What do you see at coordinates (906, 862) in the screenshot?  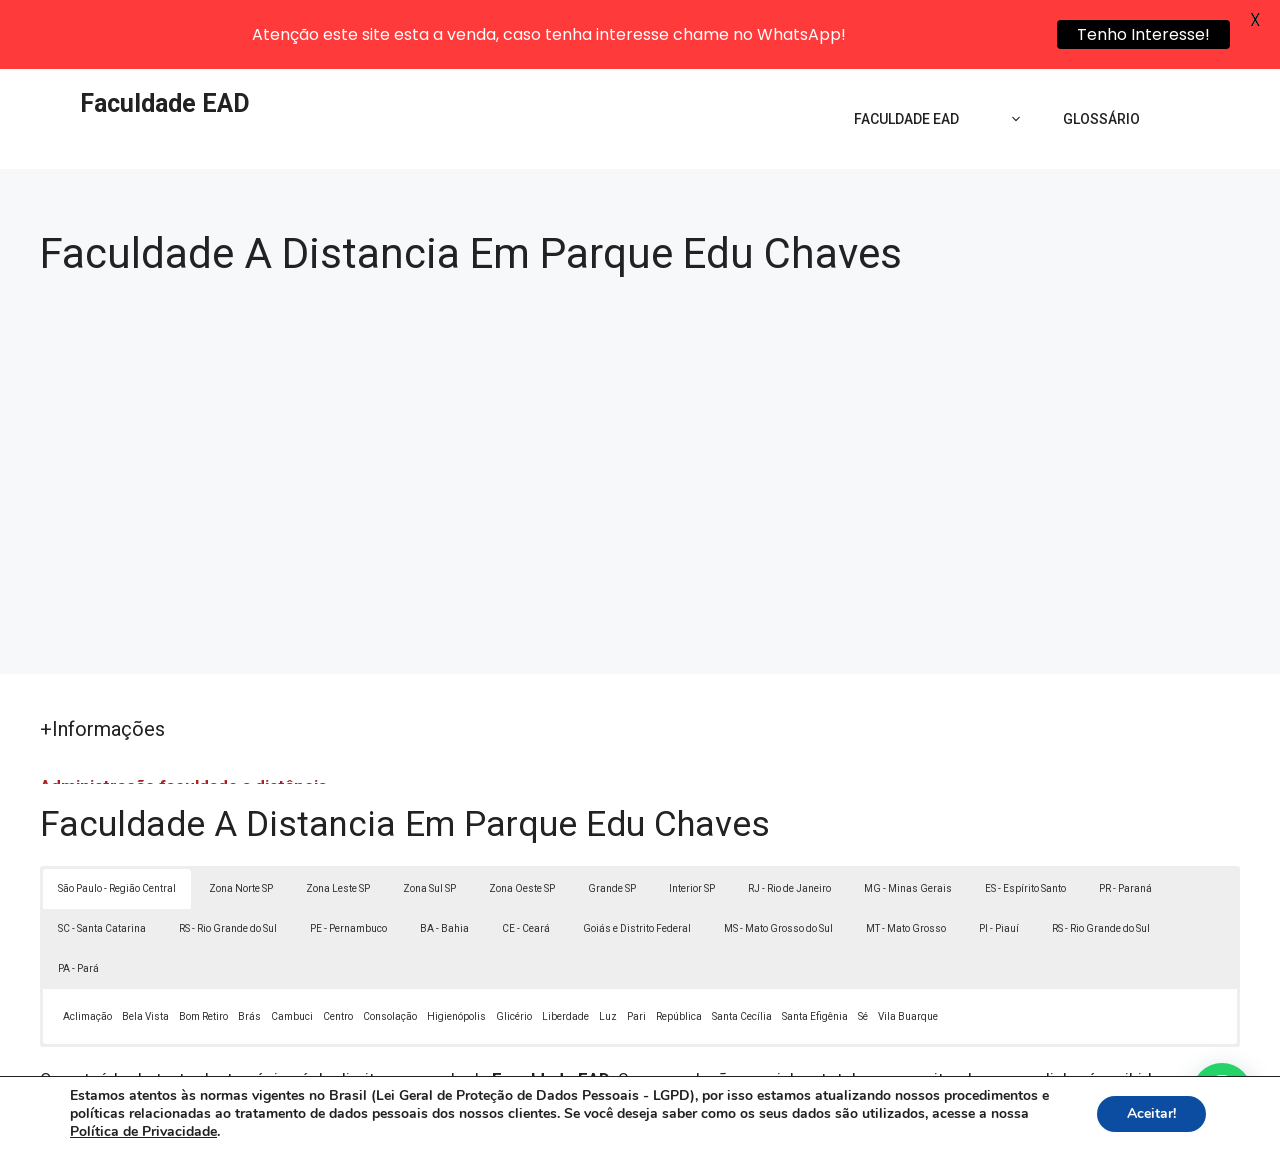 I see `MT - Mato Grosso [button]` at bounding box center [906, 862].